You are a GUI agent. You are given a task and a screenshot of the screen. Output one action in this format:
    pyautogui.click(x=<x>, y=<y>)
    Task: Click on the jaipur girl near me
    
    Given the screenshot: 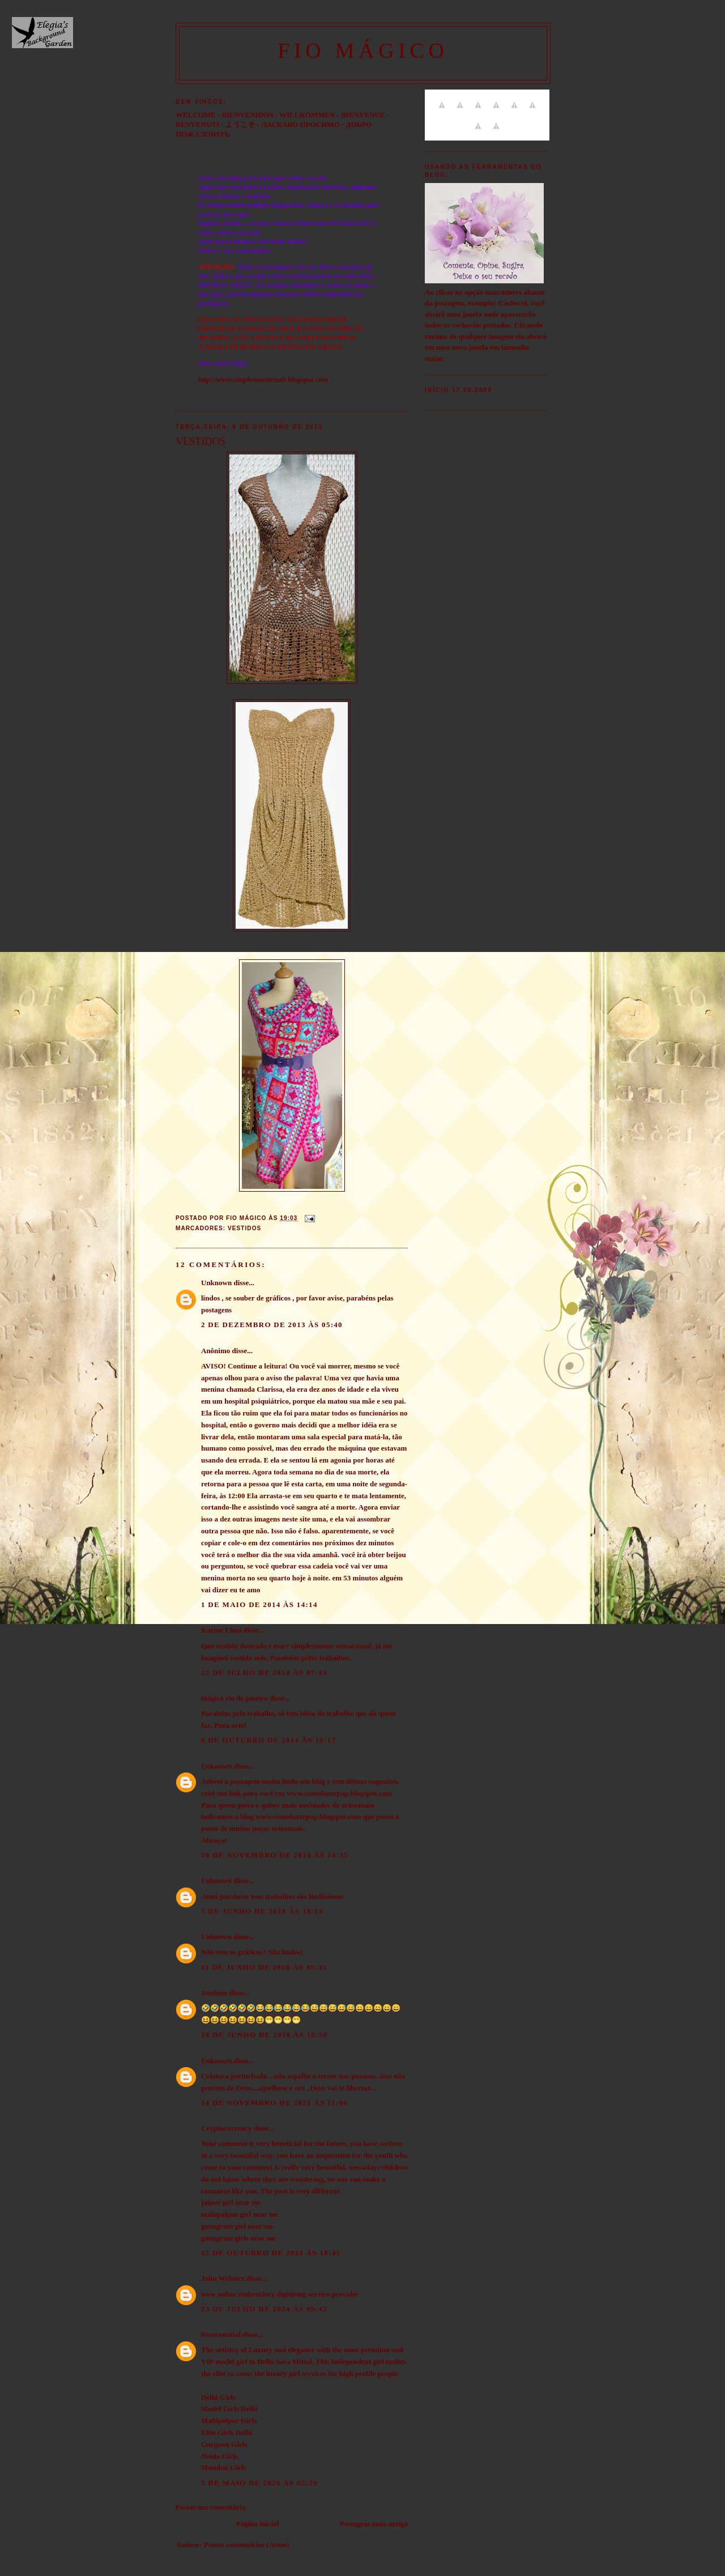 What is the action you would take?
    pyautogui.click(x=231, y=2202)
    